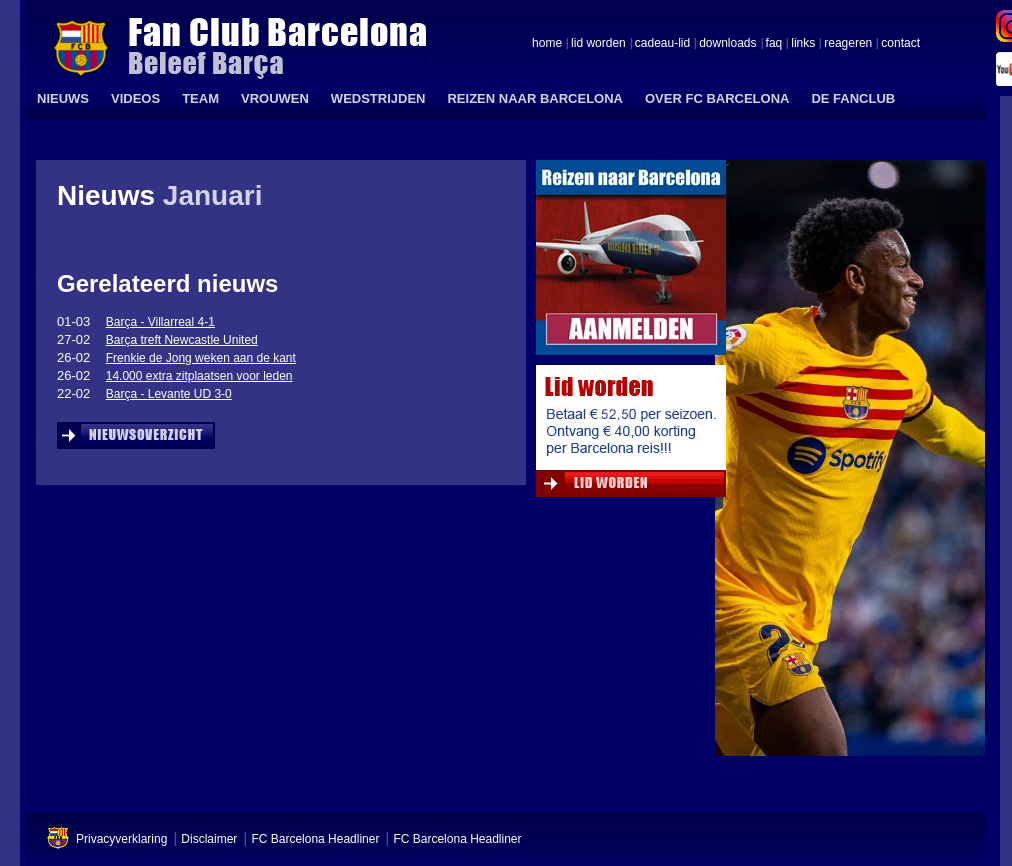  Describe the element at coordinates (275, 98) in the screenshot. I see `VROUWEN` at that location.